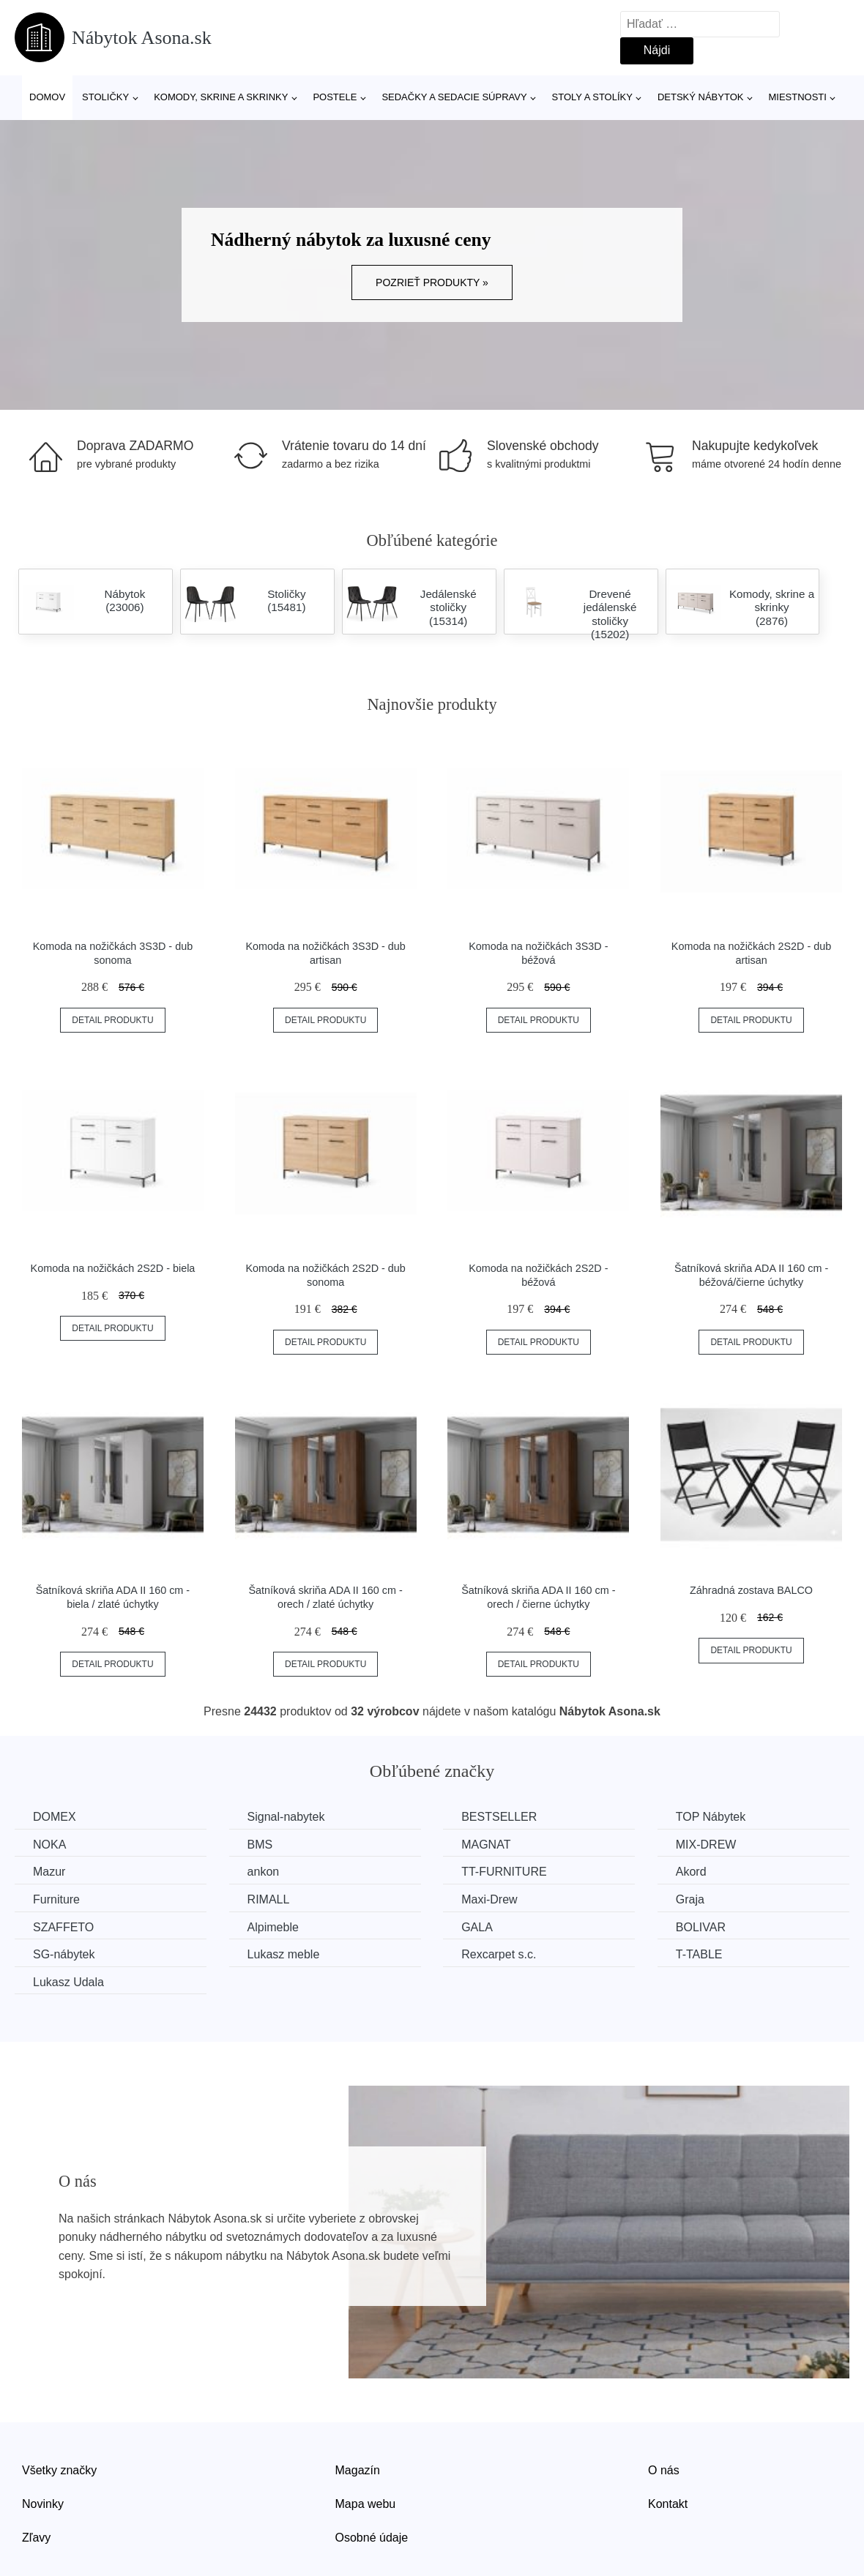  What do you see at coordinates (59, 2470) in the screenshot?
I see `Všetky značky` at bounding box center [59, 2470].